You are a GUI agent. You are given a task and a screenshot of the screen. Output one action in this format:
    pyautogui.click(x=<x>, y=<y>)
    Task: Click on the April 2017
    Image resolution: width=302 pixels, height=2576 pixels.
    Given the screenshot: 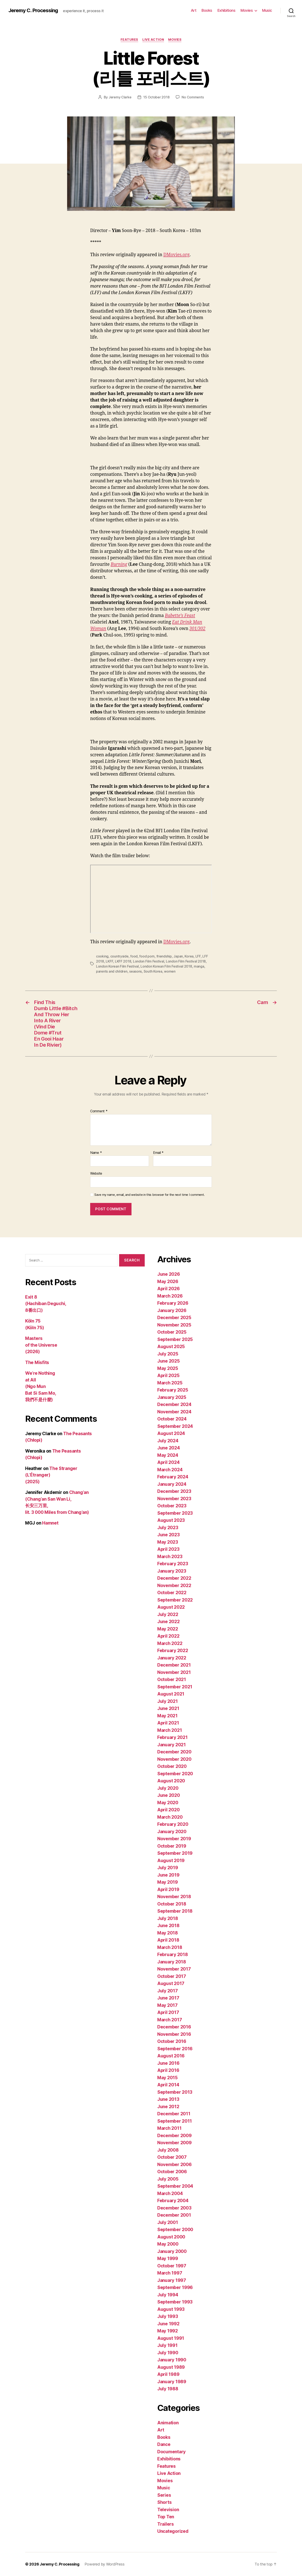 What is the action you would take?
    pyautogui.click(x=168, y=2012)
    